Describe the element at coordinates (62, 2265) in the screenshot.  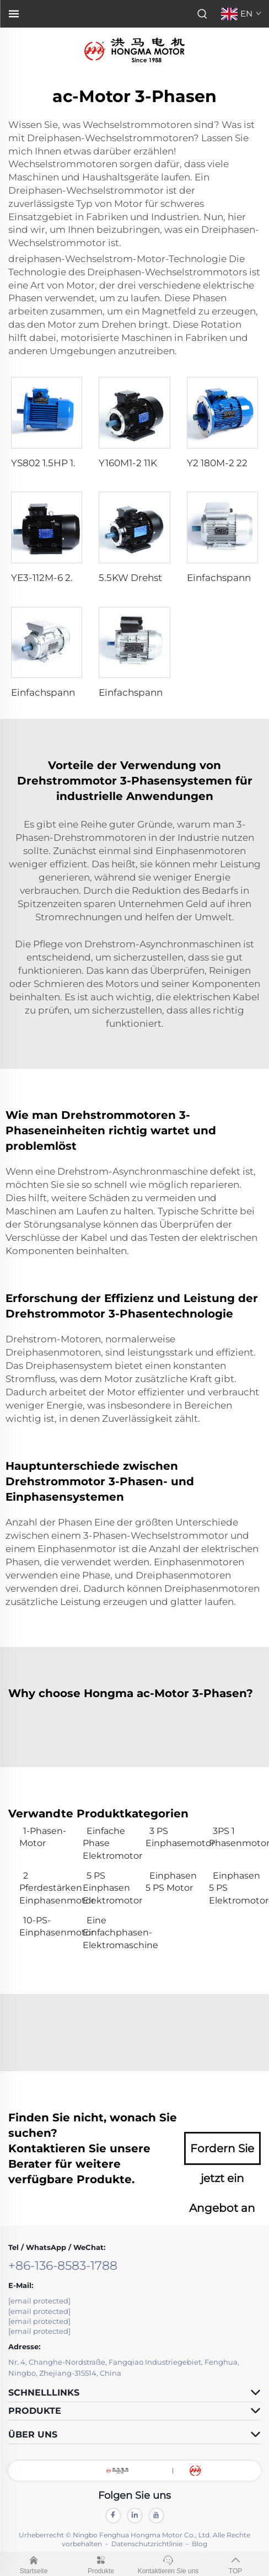
I see `+86-136-8583-1788` at that location.